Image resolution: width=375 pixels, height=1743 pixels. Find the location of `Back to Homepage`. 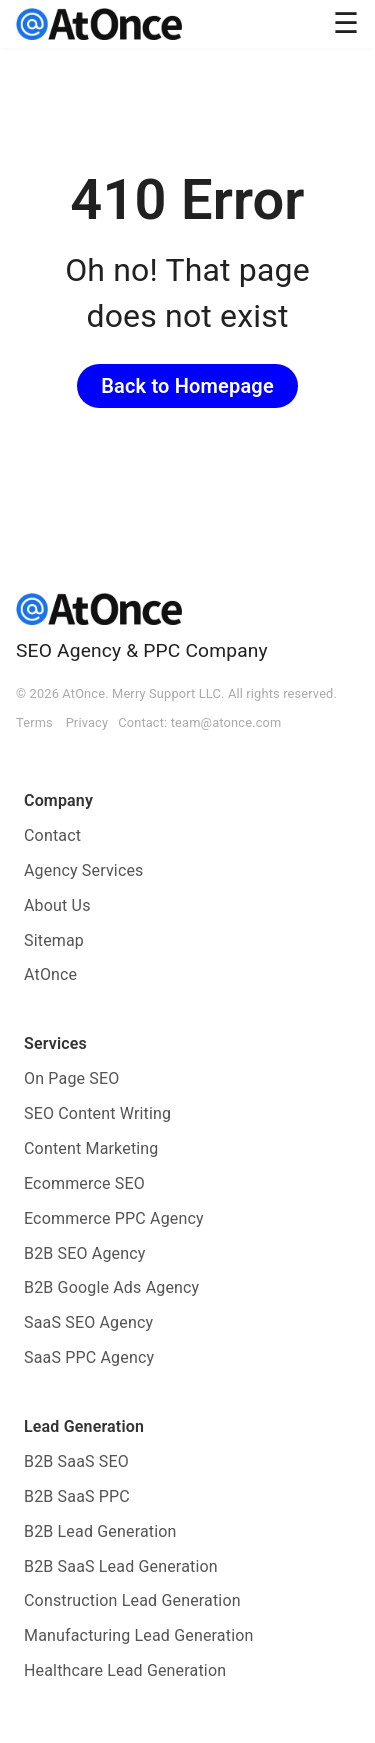

Back to Homepage is located at coordinates (187, 386).